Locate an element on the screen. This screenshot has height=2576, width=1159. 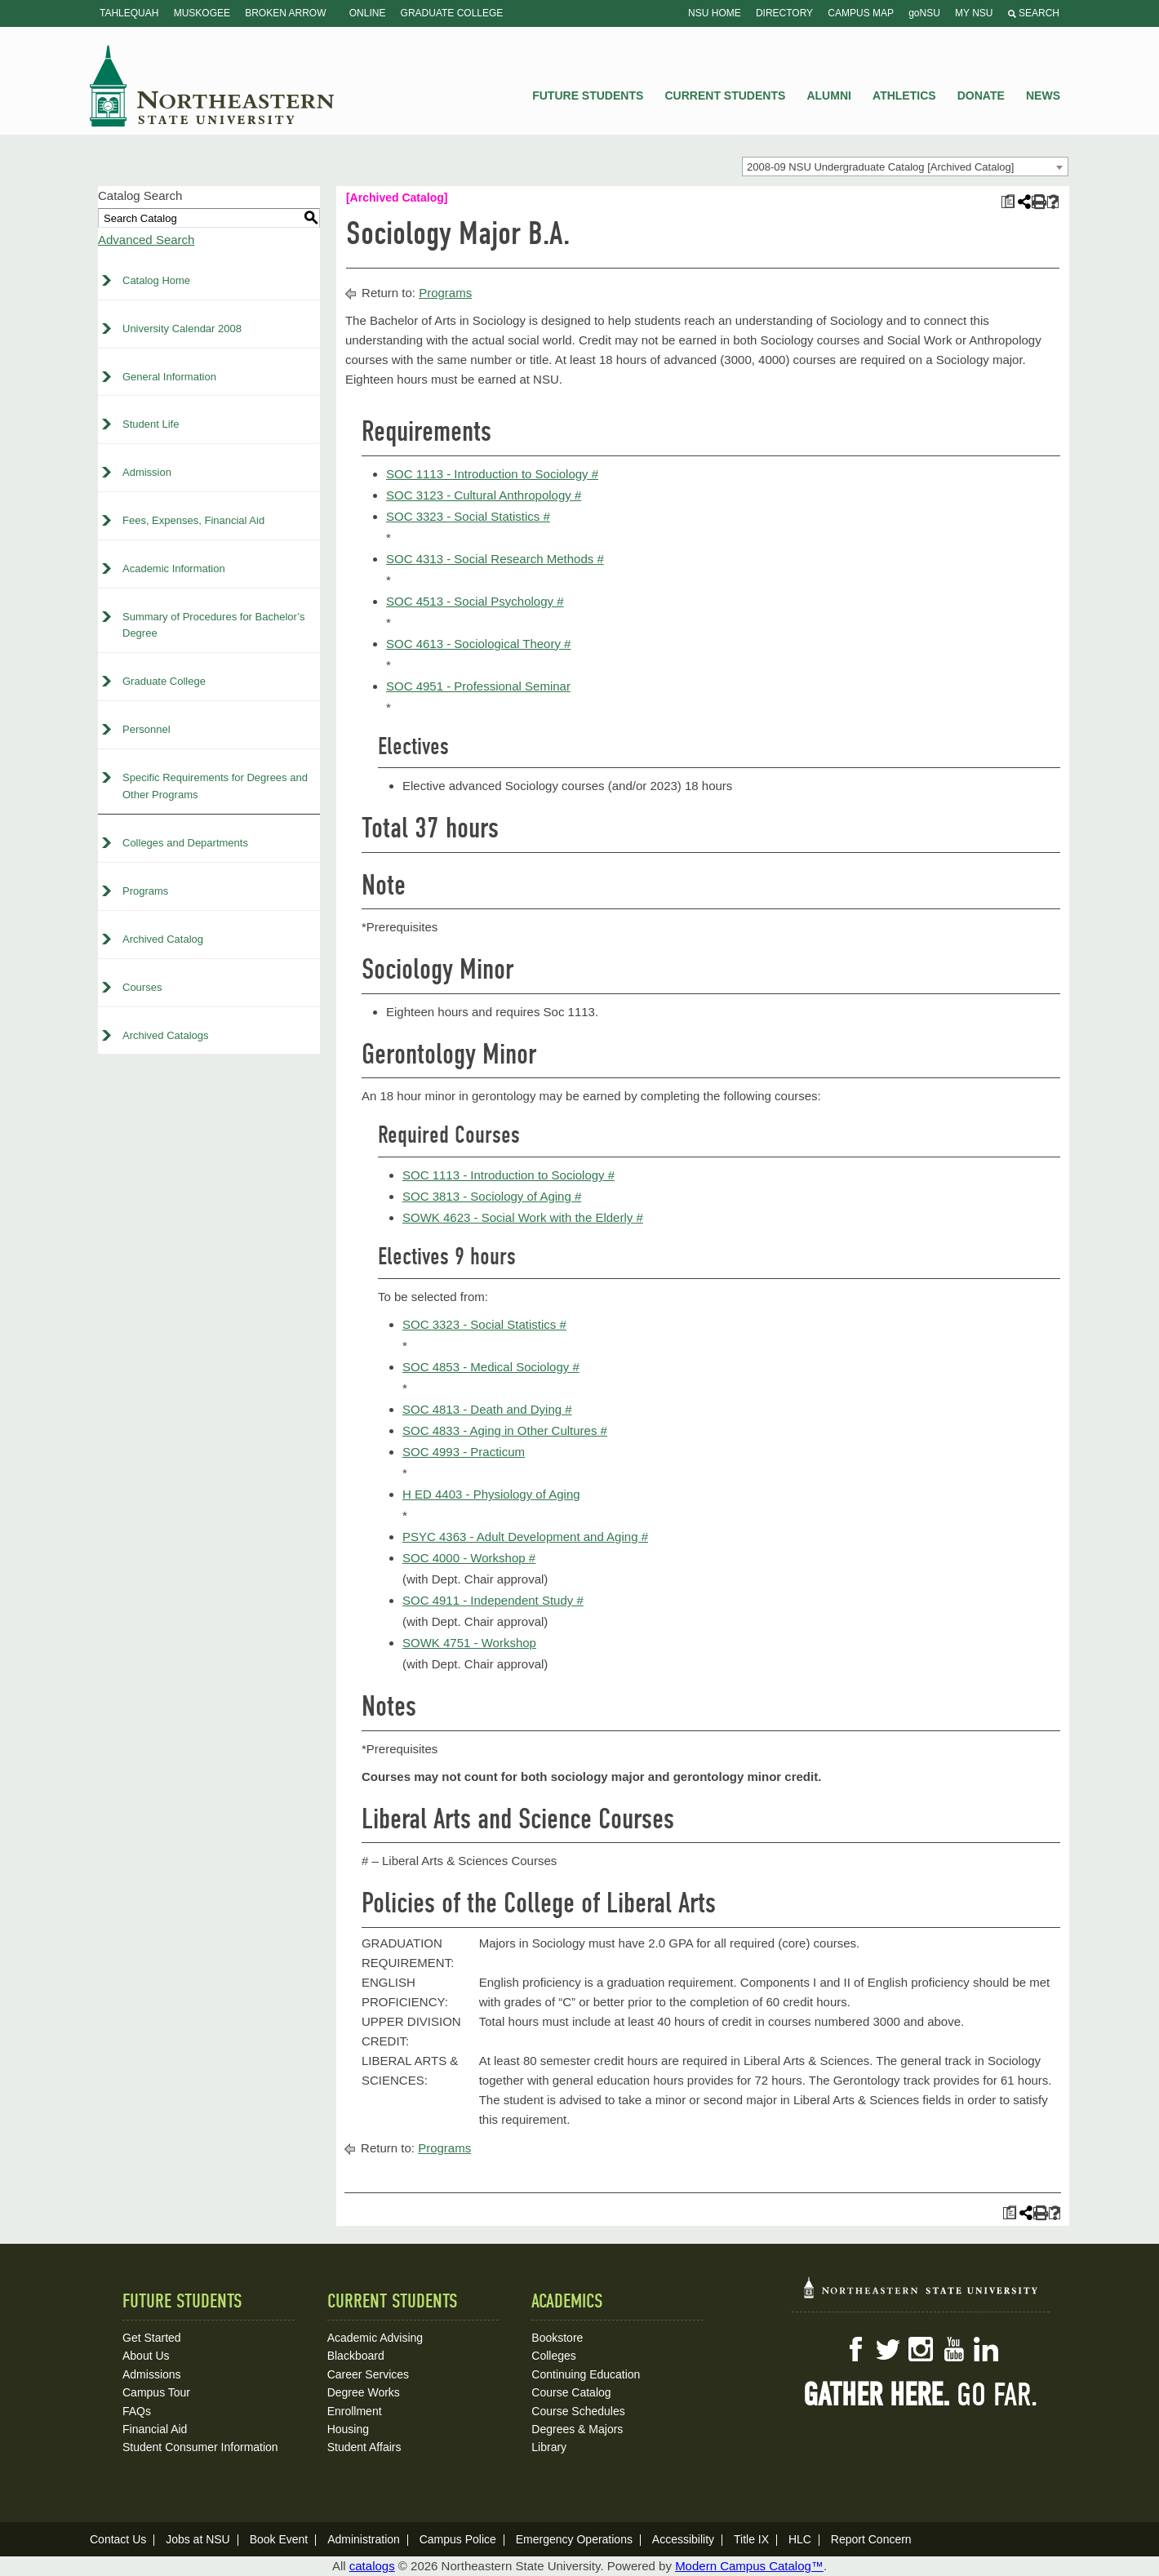
H ED 4403 - Physiology of Aging [View course details for H ED 4403 - Physiology of Aging] is located at coordinates (491, 1494).